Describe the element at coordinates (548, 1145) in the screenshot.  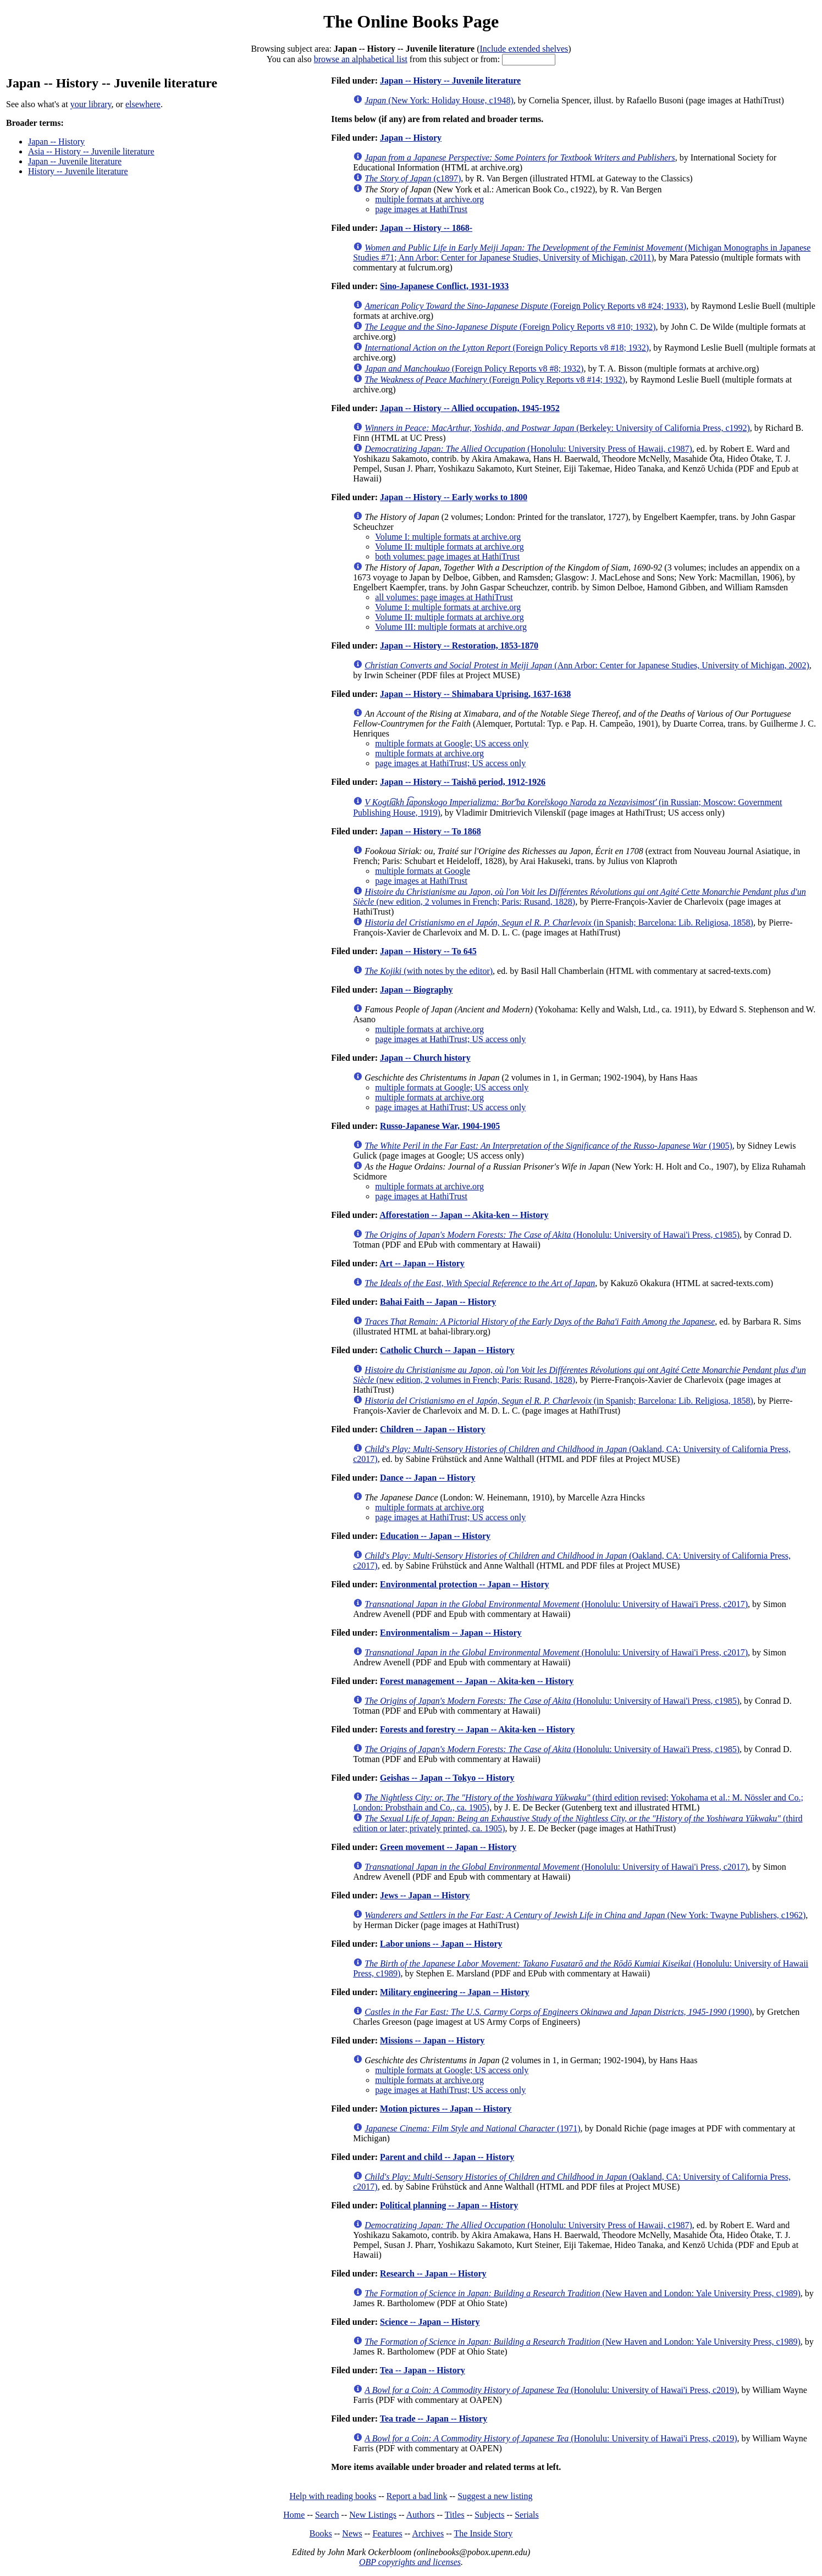
I see `(1905)` at that location.